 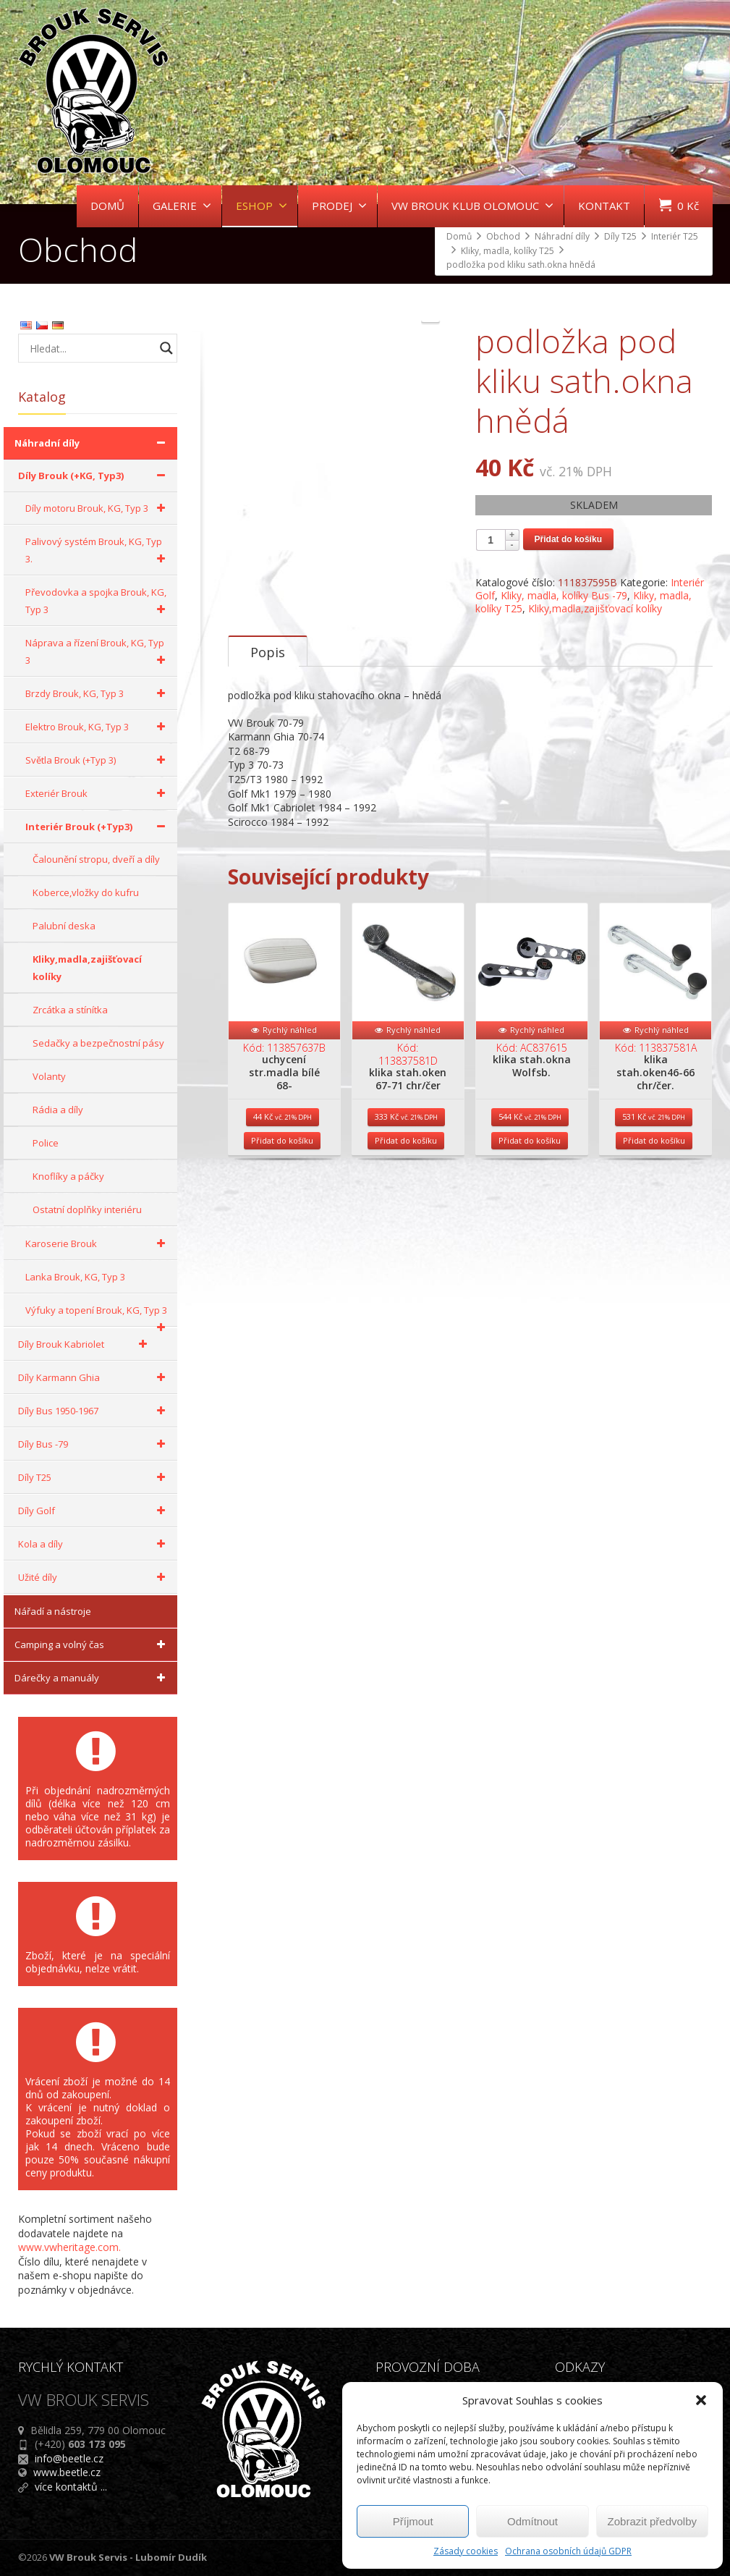 I want to click on Náprava a řízení Brouk, KG, Typ 3, so click(x=97, y=652).